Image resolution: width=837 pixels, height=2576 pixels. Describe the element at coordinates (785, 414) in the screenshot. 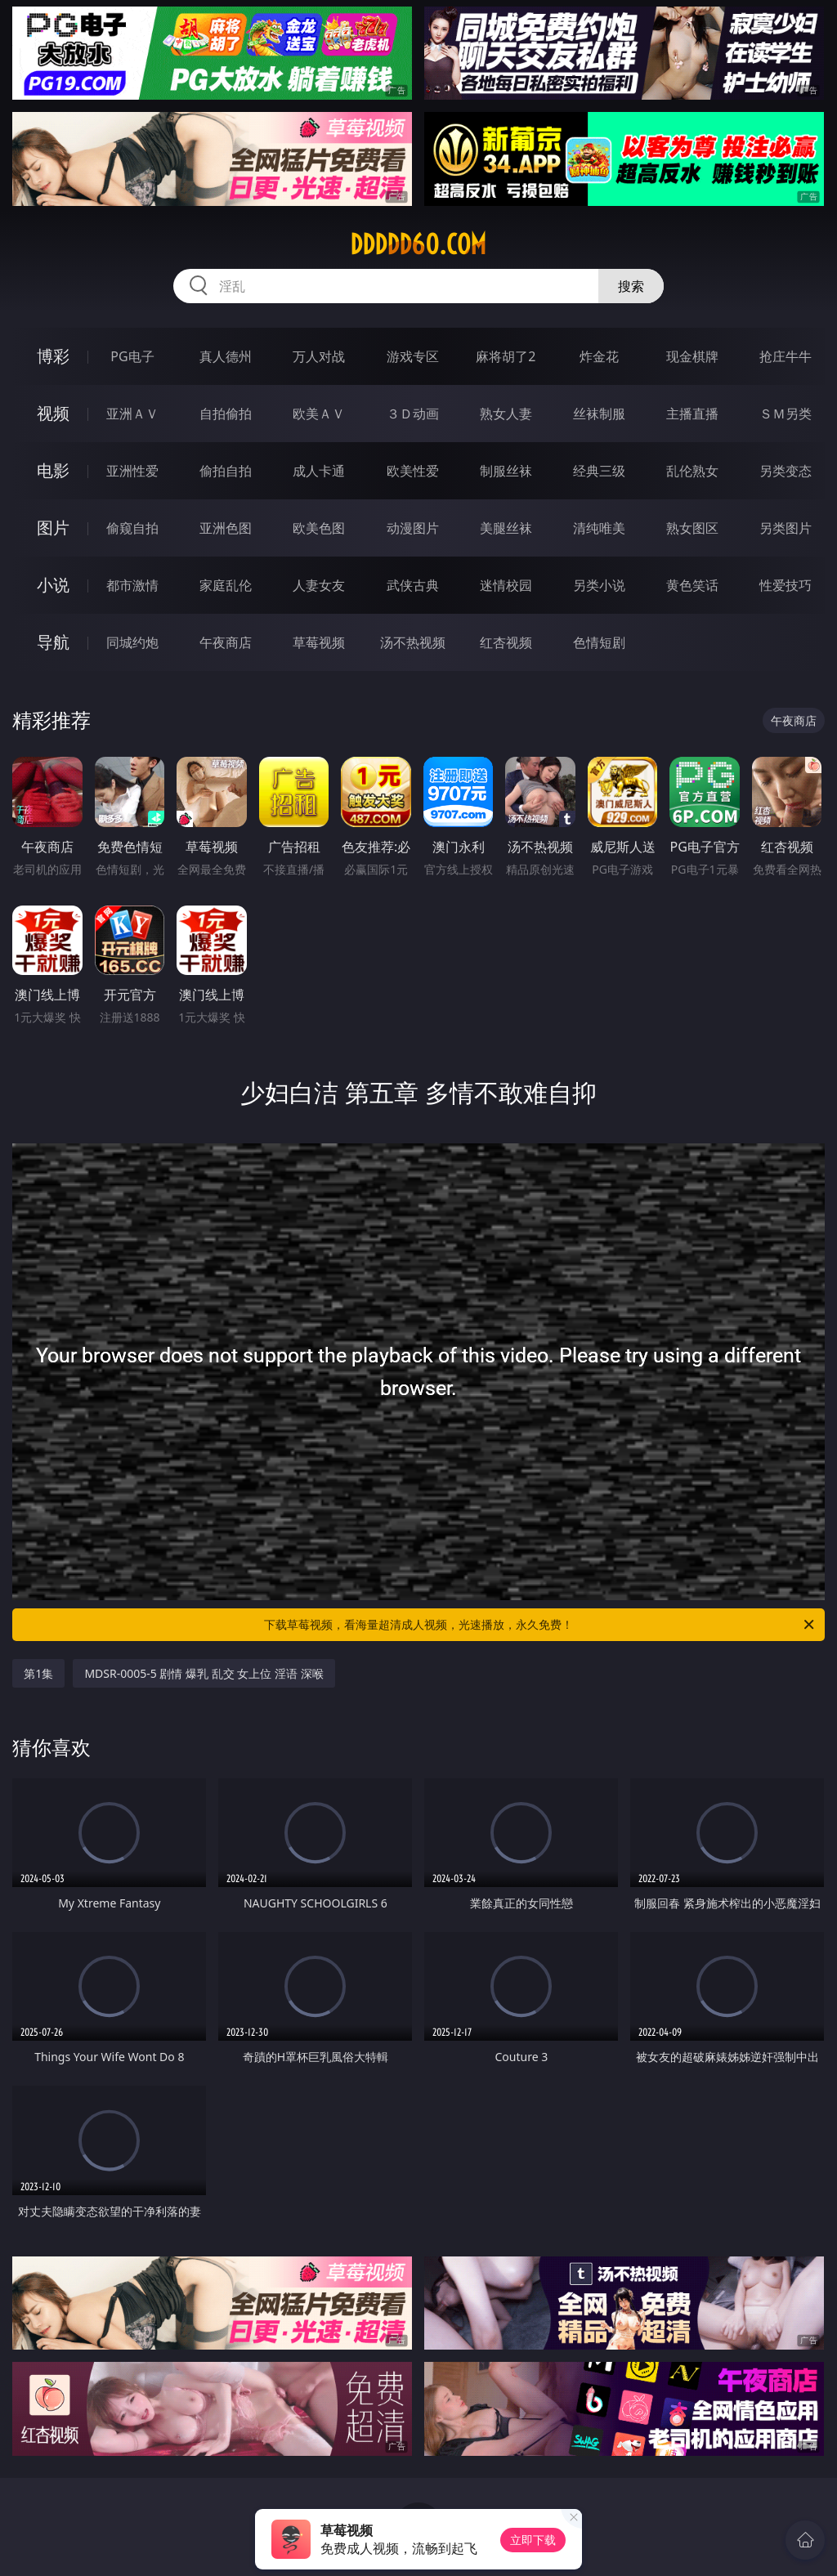

I see `ＳＭ另类` at that location.